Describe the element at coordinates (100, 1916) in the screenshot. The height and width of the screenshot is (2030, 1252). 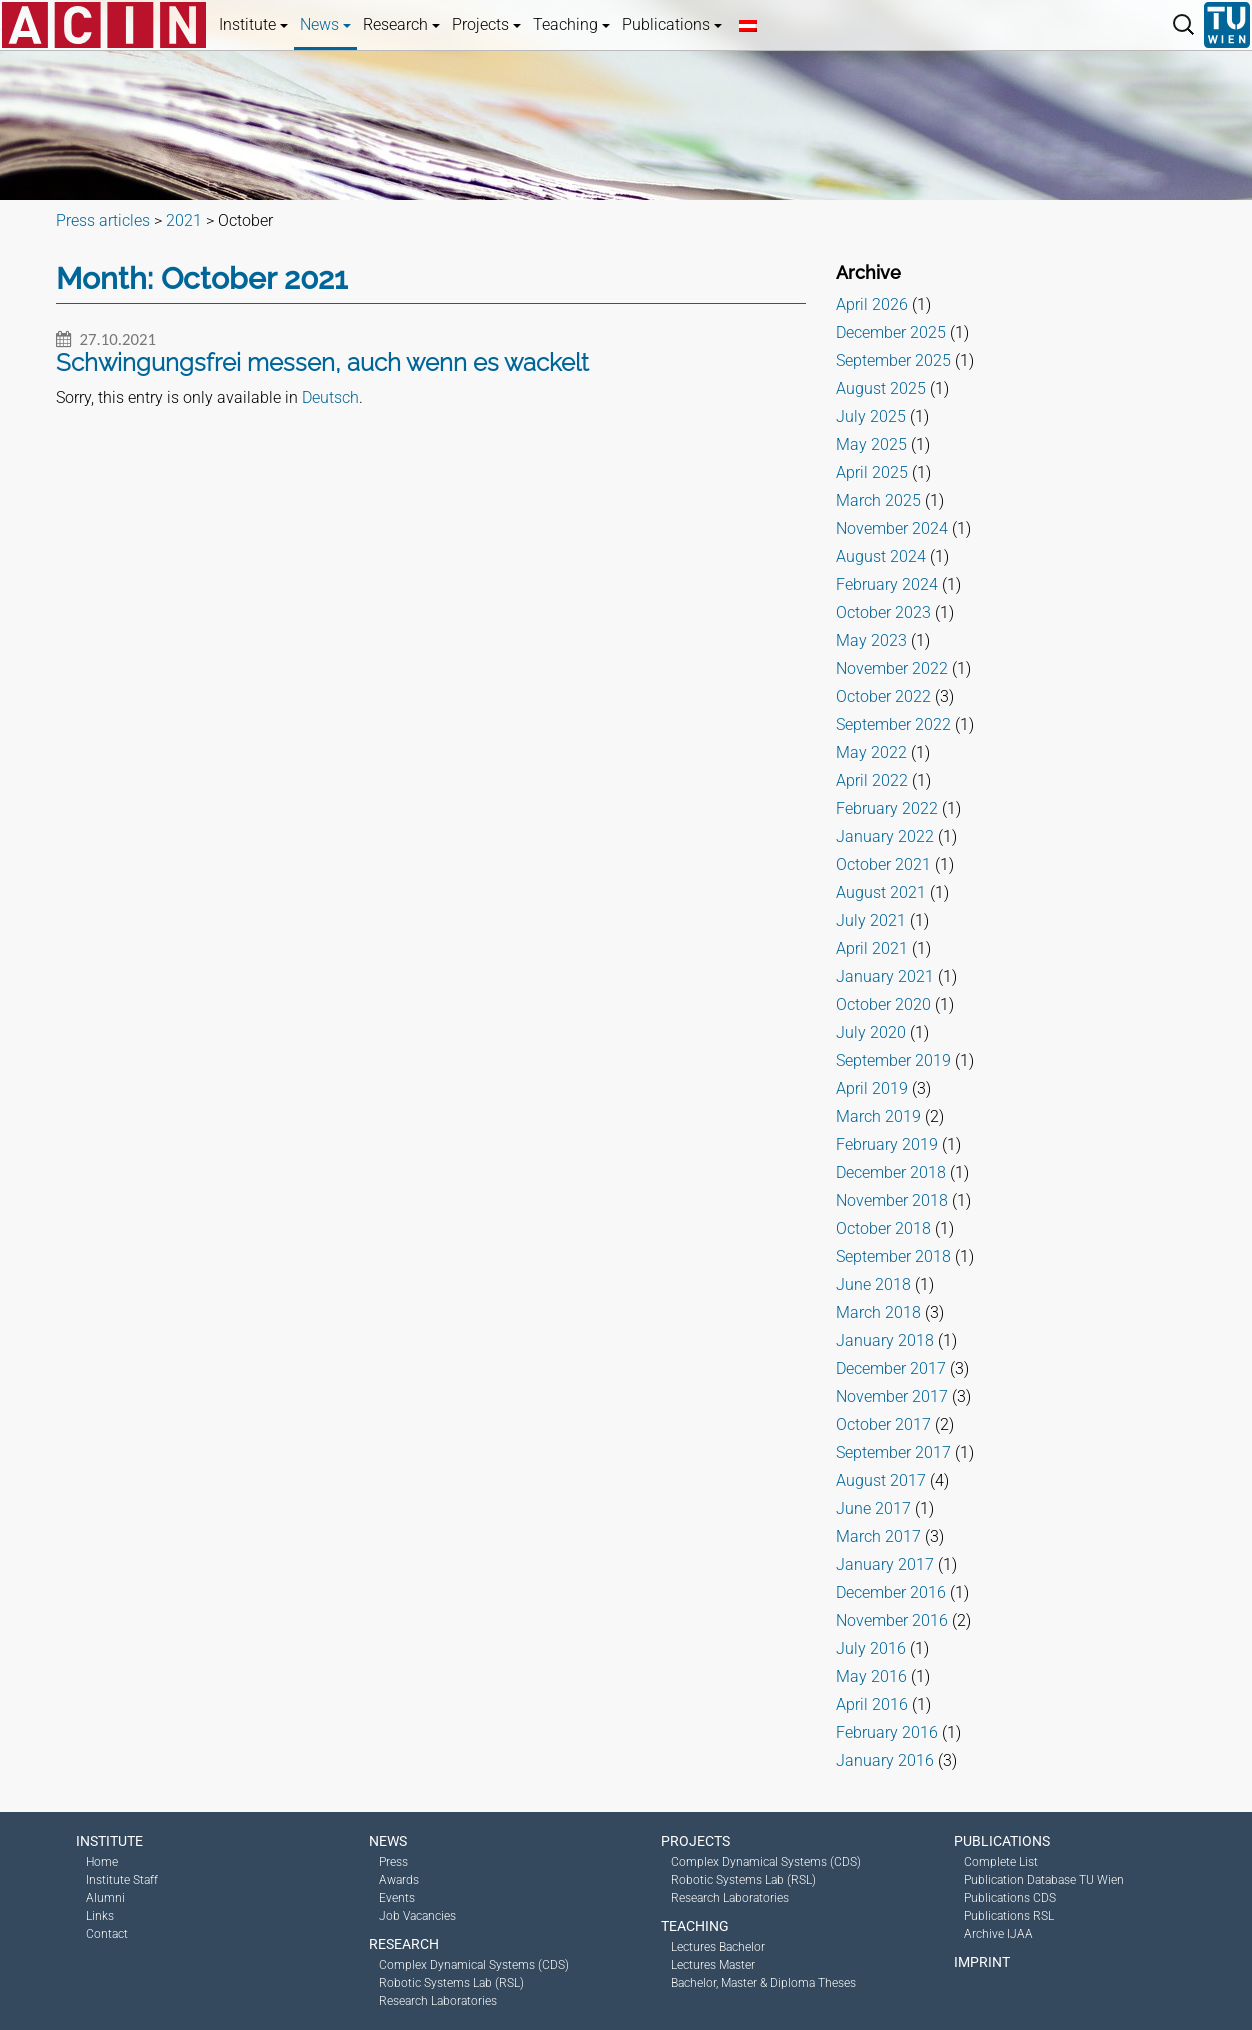
I see `Links` at that location.